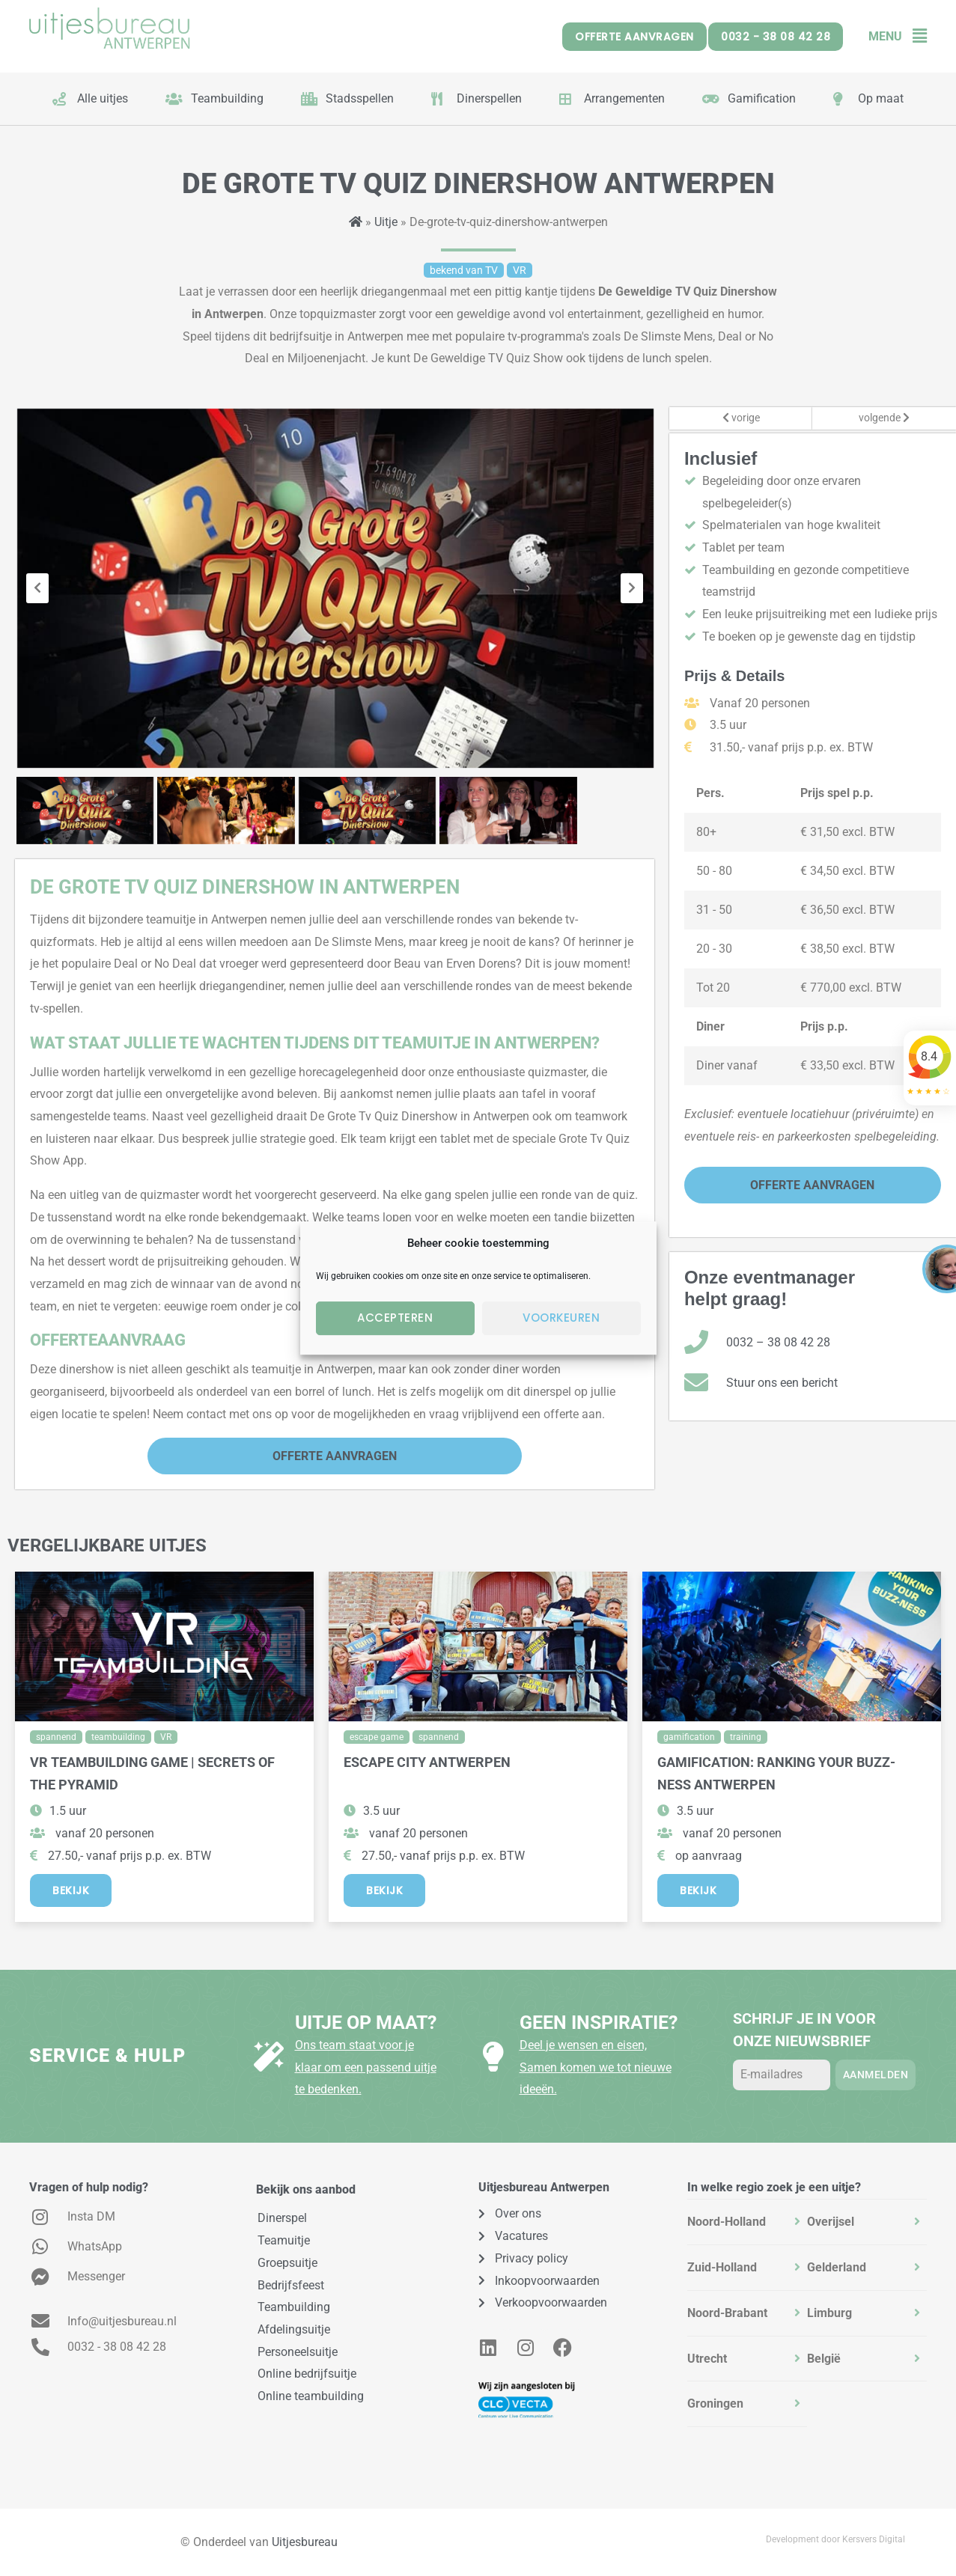 Image resolution: width=956 pixels, height=2576 pixels. What do you see at coordinates (269, 2057) in the screenshot?
I see `[Uitje op maat?]` at bounding box center [269, 2057].